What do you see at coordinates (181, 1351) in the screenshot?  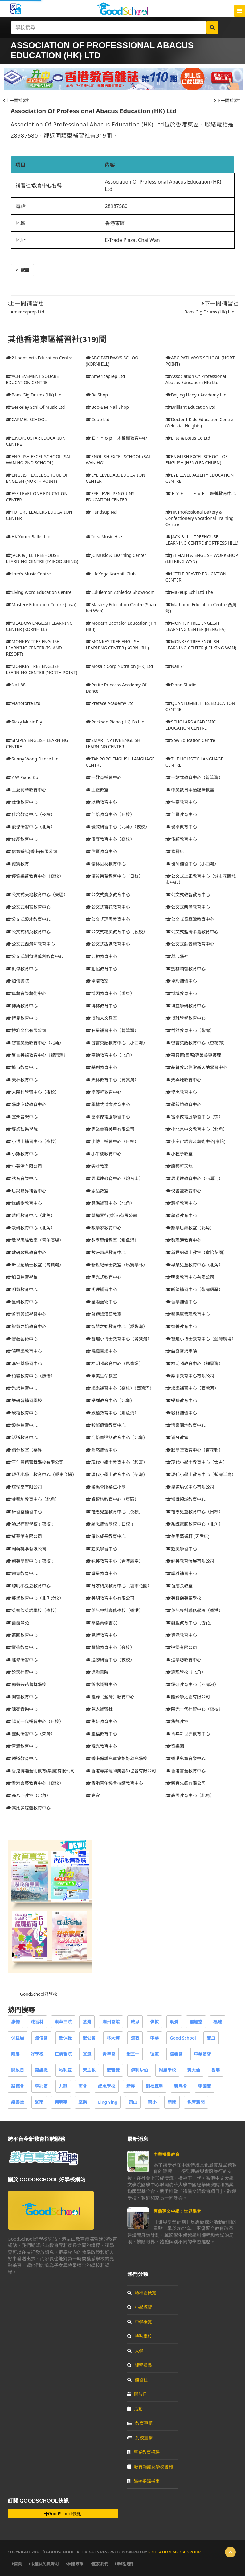 I see `曲奇音樂學院` at bounding box center [181, 1351].